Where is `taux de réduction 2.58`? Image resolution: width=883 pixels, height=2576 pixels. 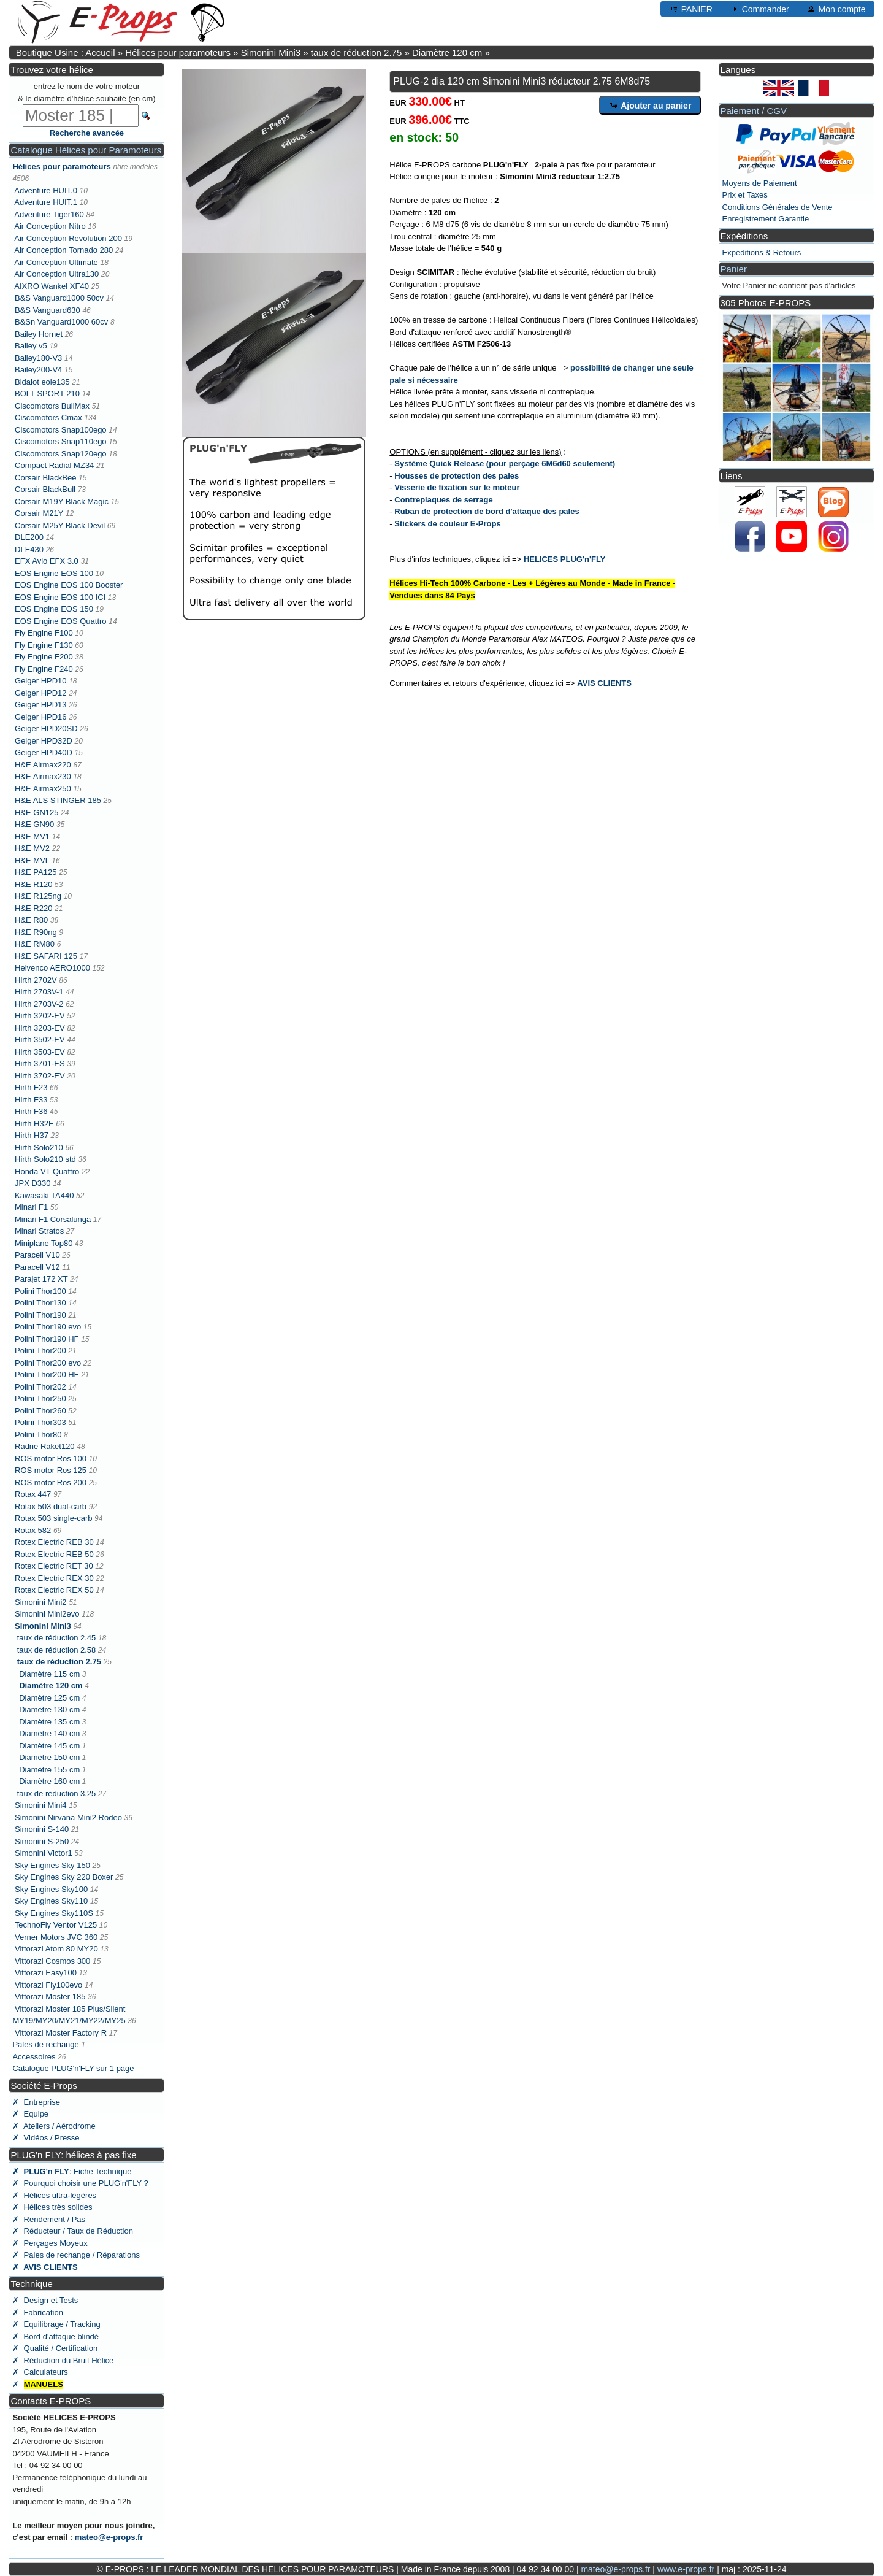 taux de réduction 2.58 is located at coordinates (56, 1650).